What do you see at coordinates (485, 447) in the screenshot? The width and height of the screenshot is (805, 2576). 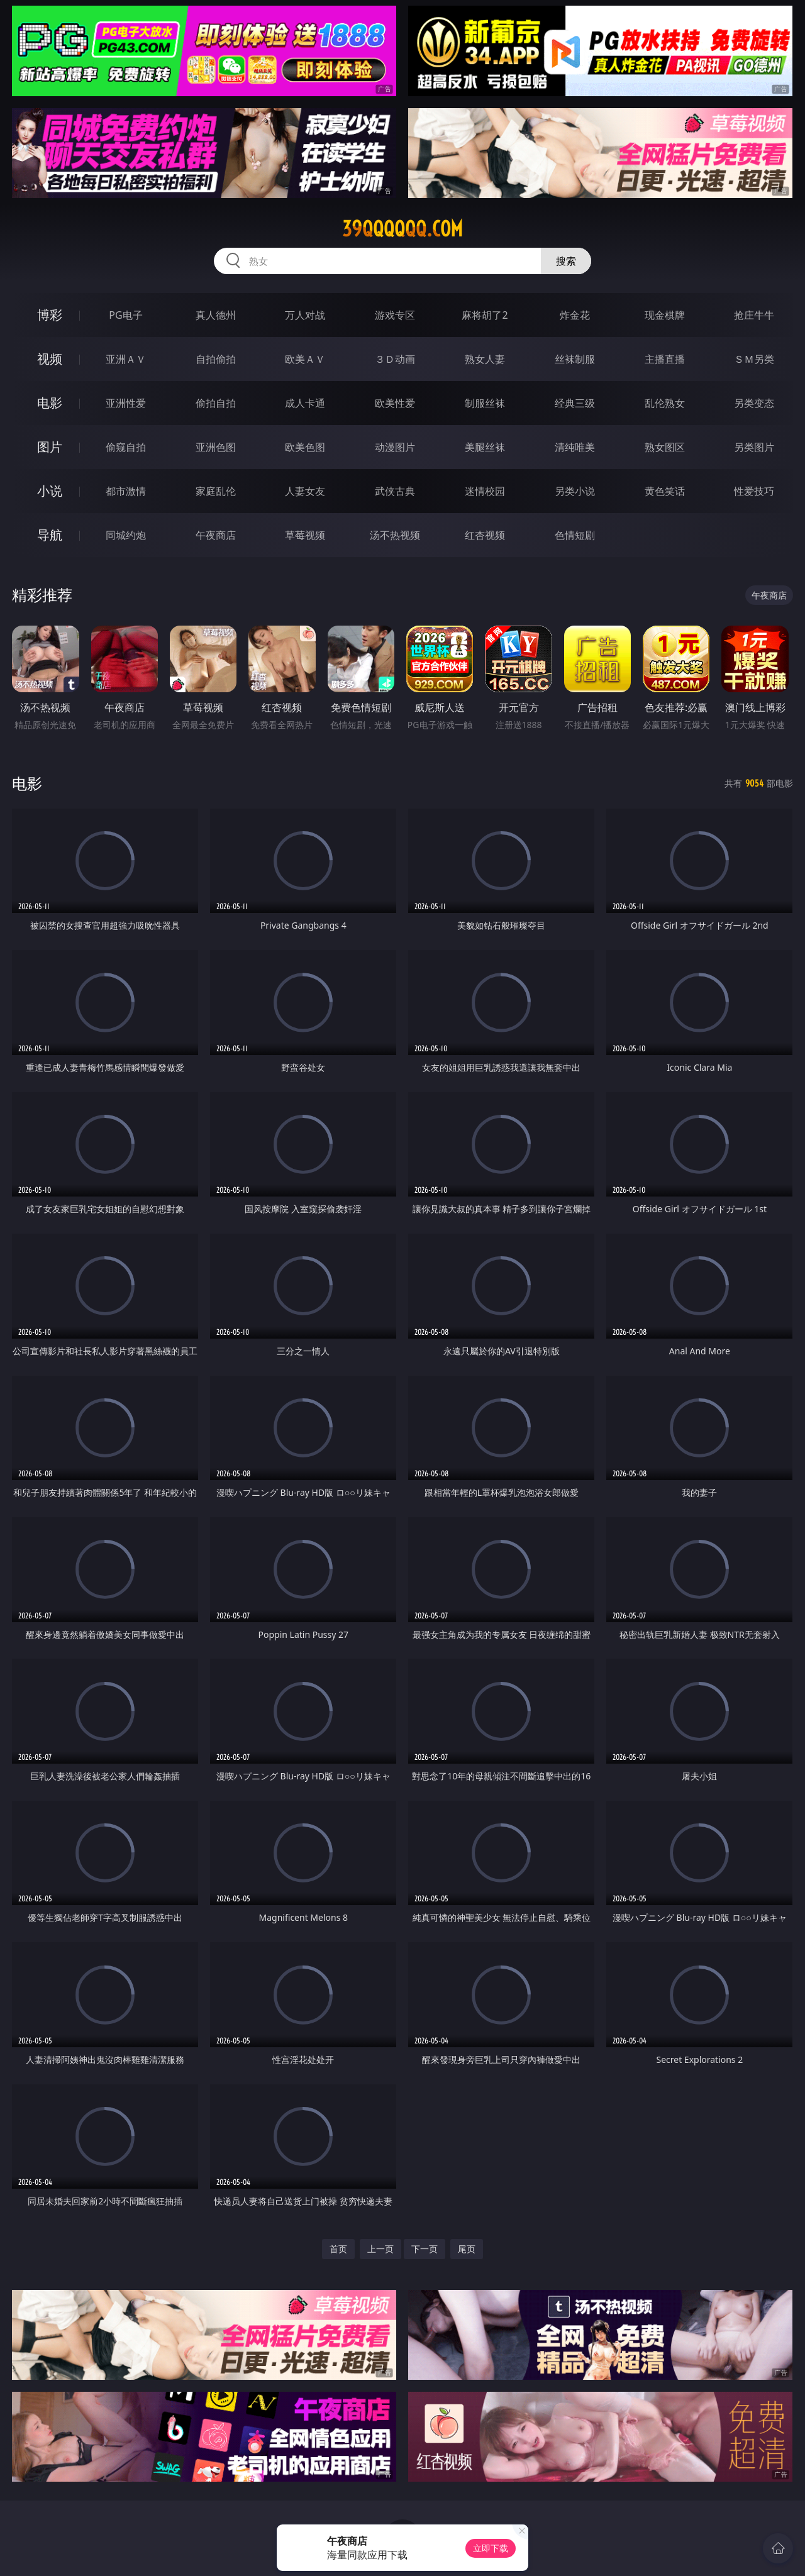 I see `美腿丝袜` at bounding box center [485, 447].